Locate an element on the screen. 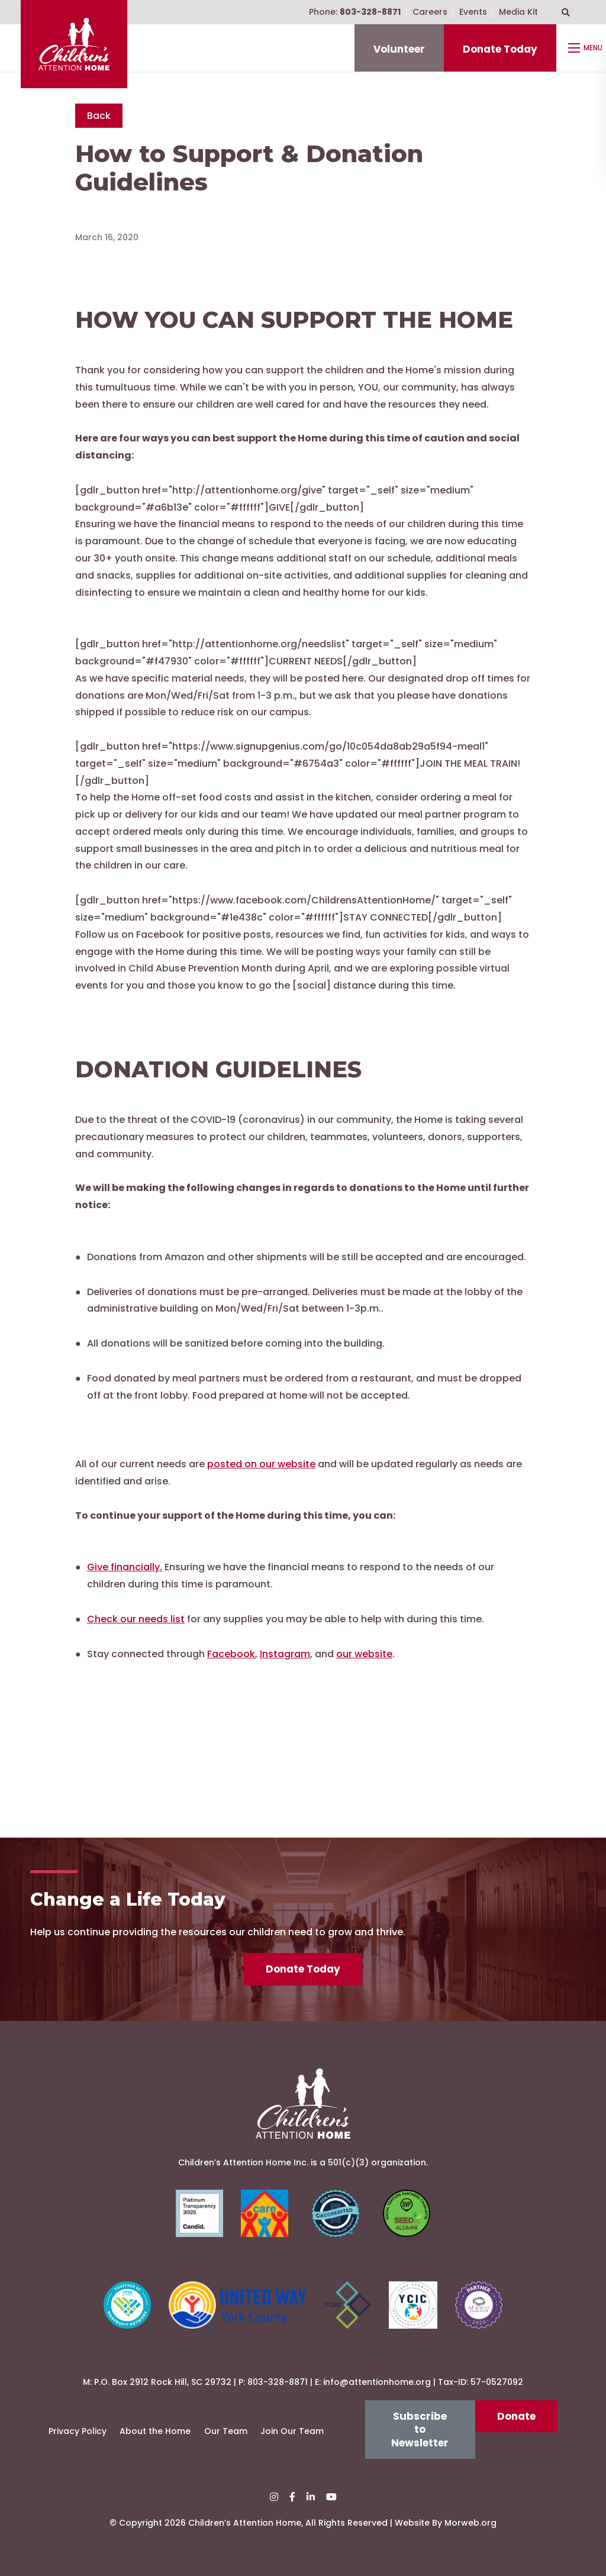  Our Team is located at coordinates (225, 2431).